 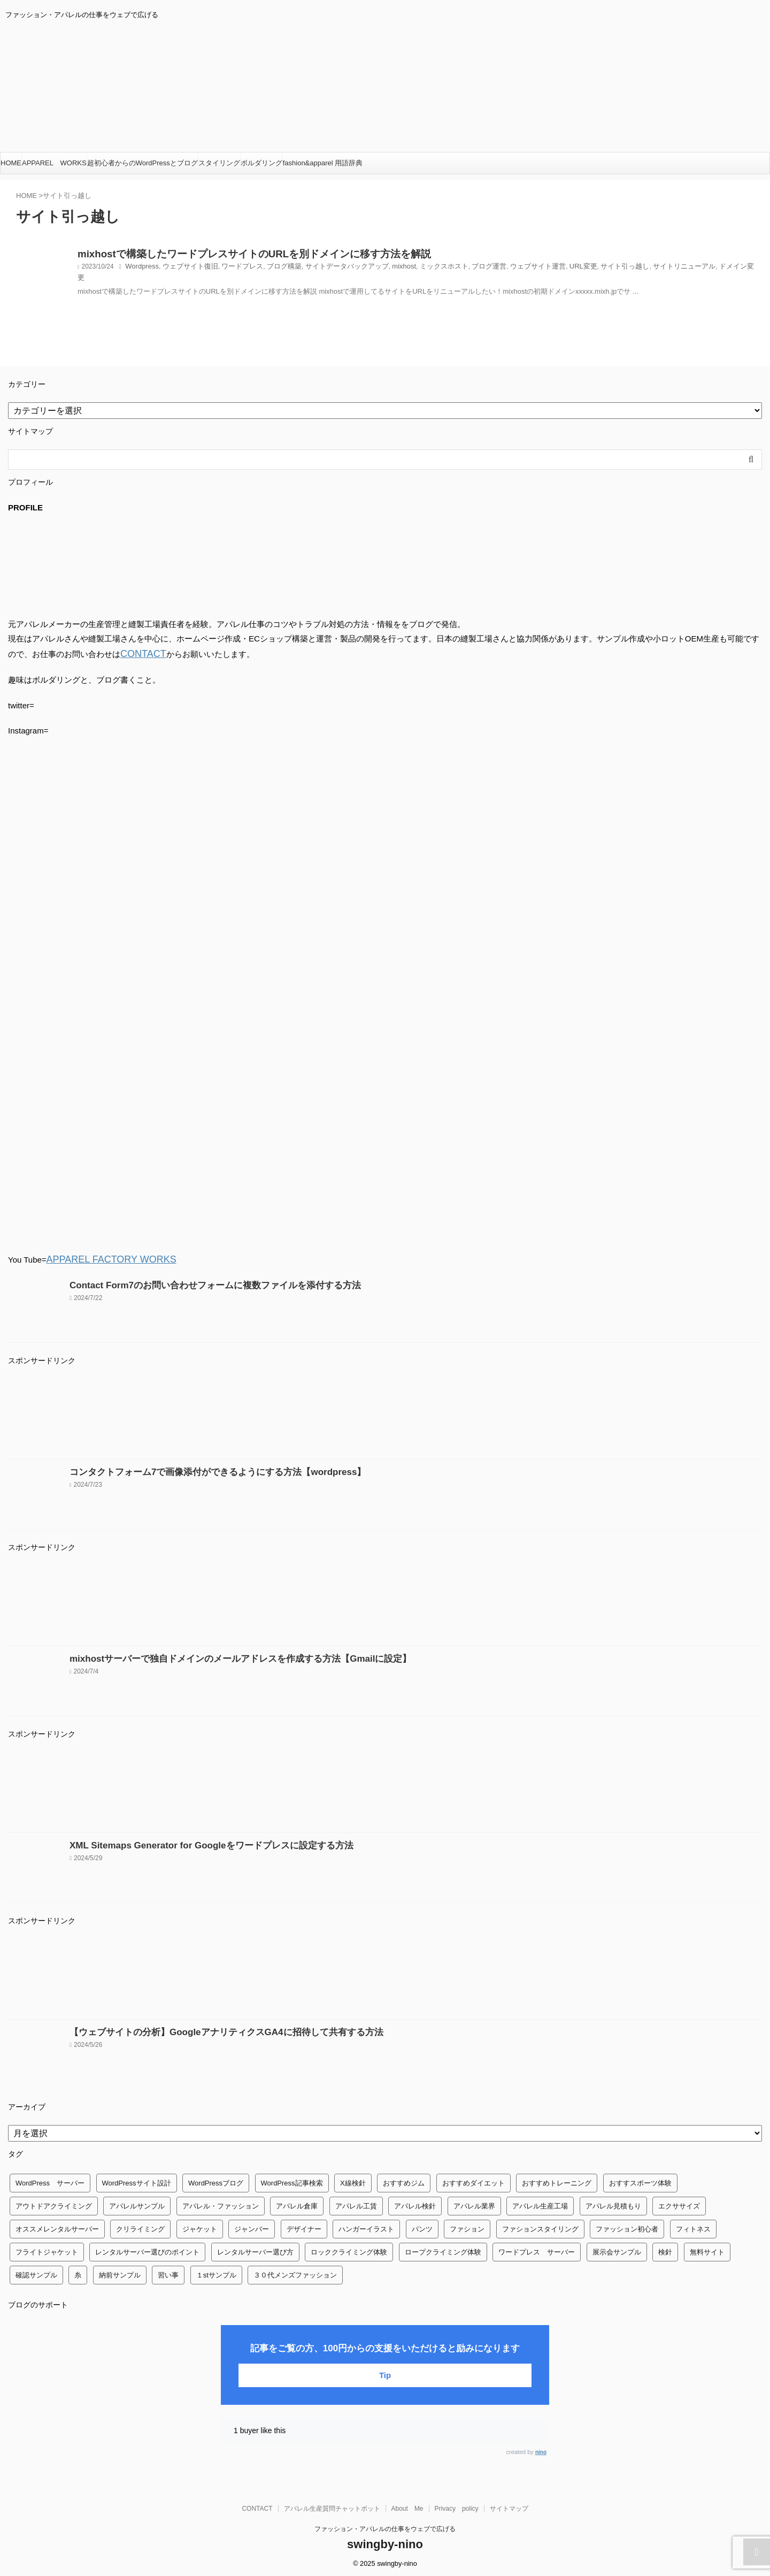 I want to click on [Advertisement], so click(x=329, y=1412).